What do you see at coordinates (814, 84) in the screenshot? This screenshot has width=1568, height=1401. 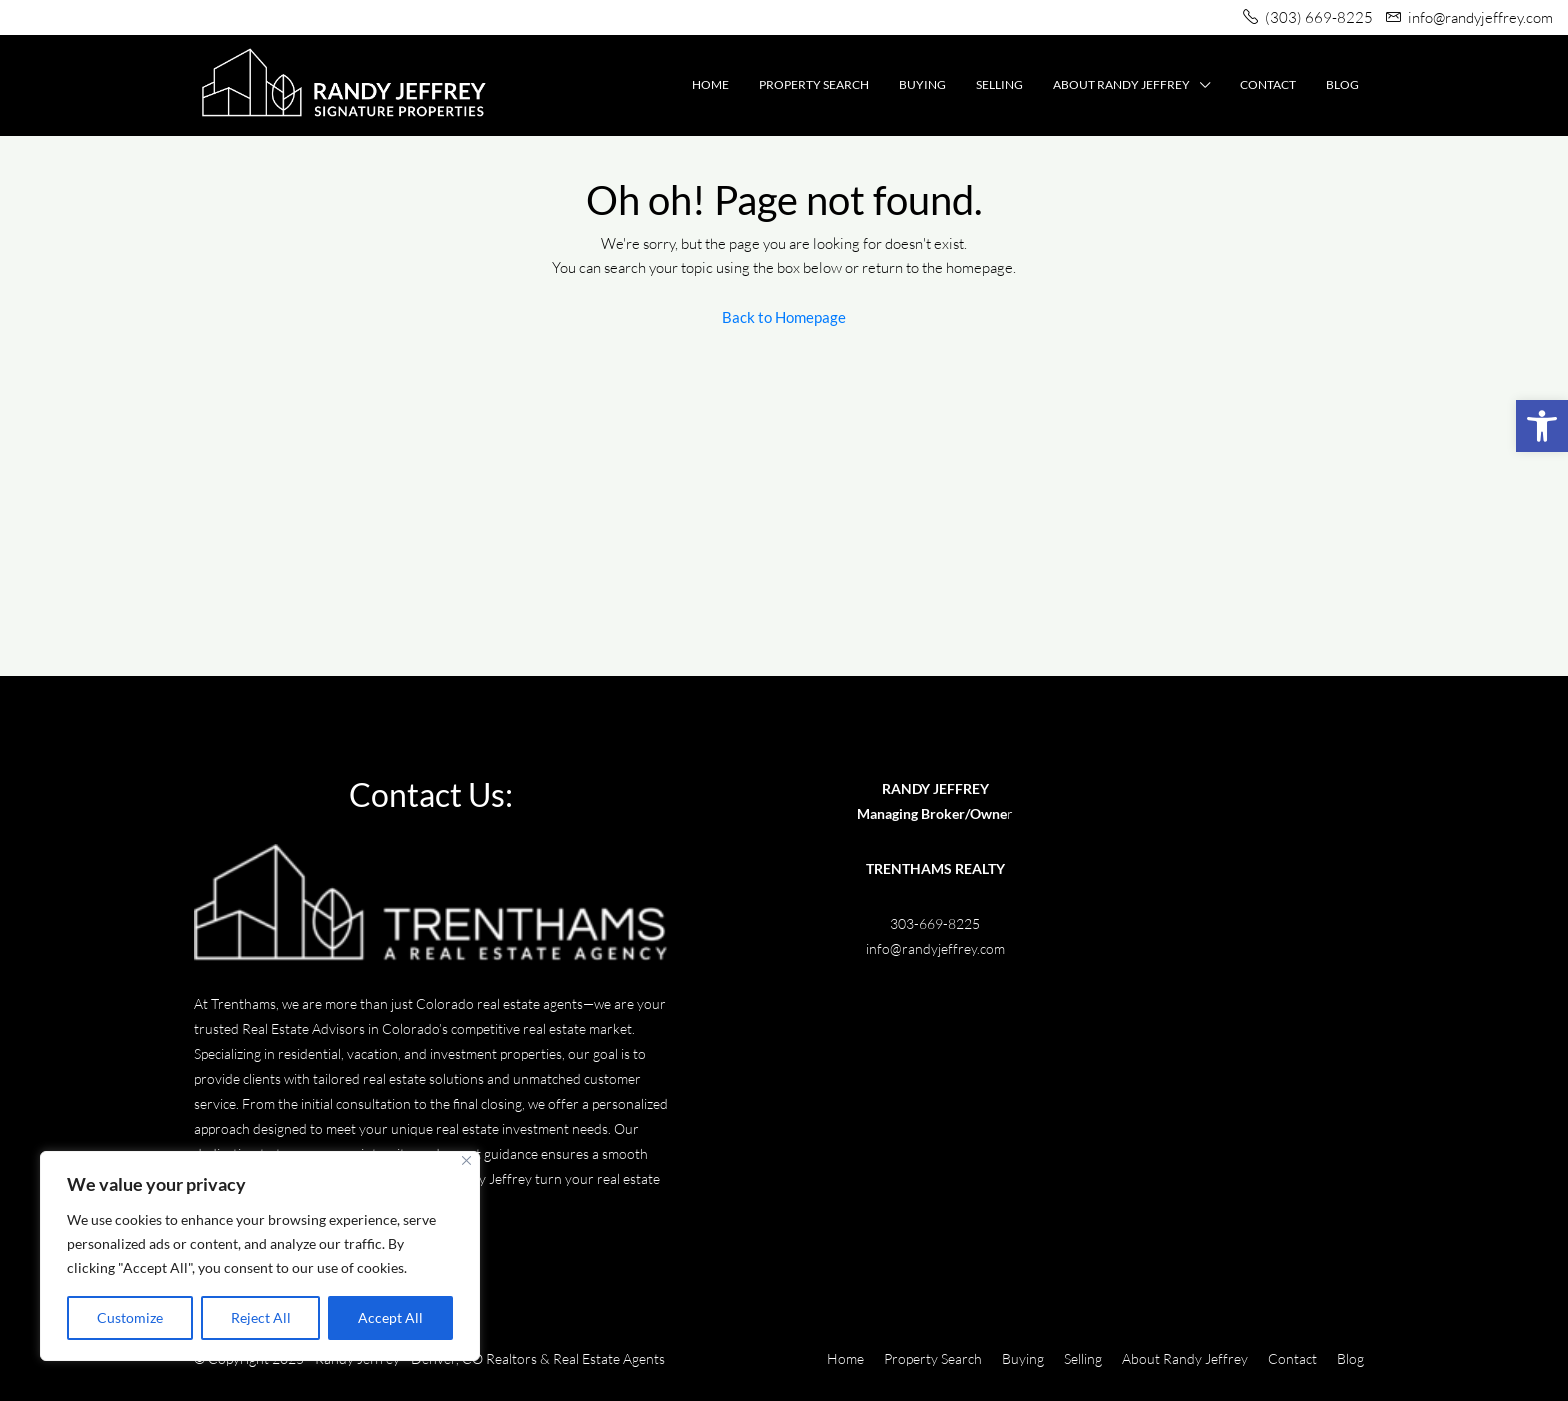 I see `Property Search [link]` at bounding box center [814, 84].